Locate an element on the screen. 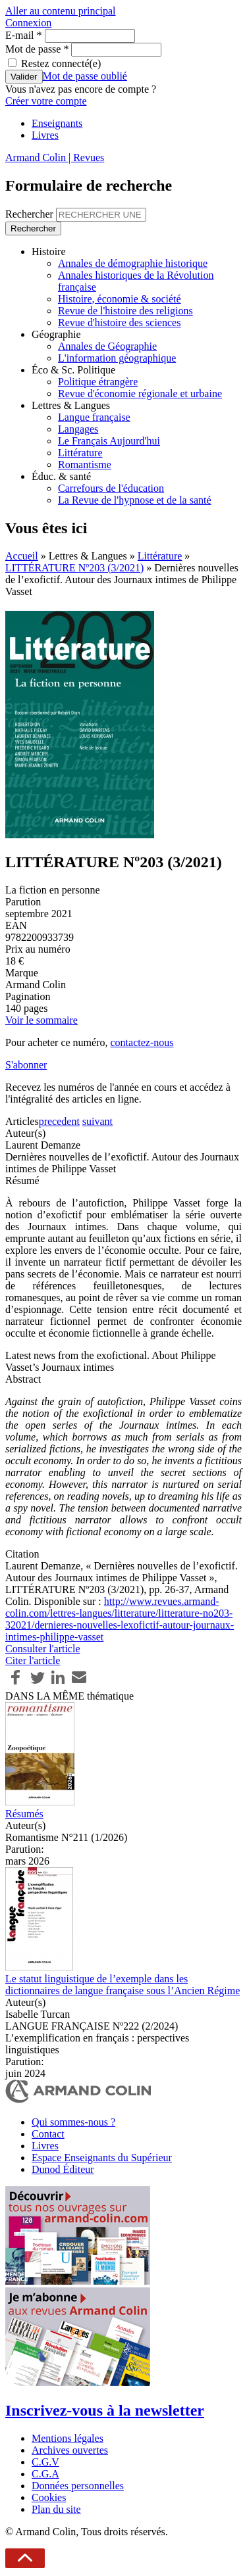 Image resolution: width=247 pixels, height=2576 pixels. Histoire, économie & société is located at coordinates (119, 298).